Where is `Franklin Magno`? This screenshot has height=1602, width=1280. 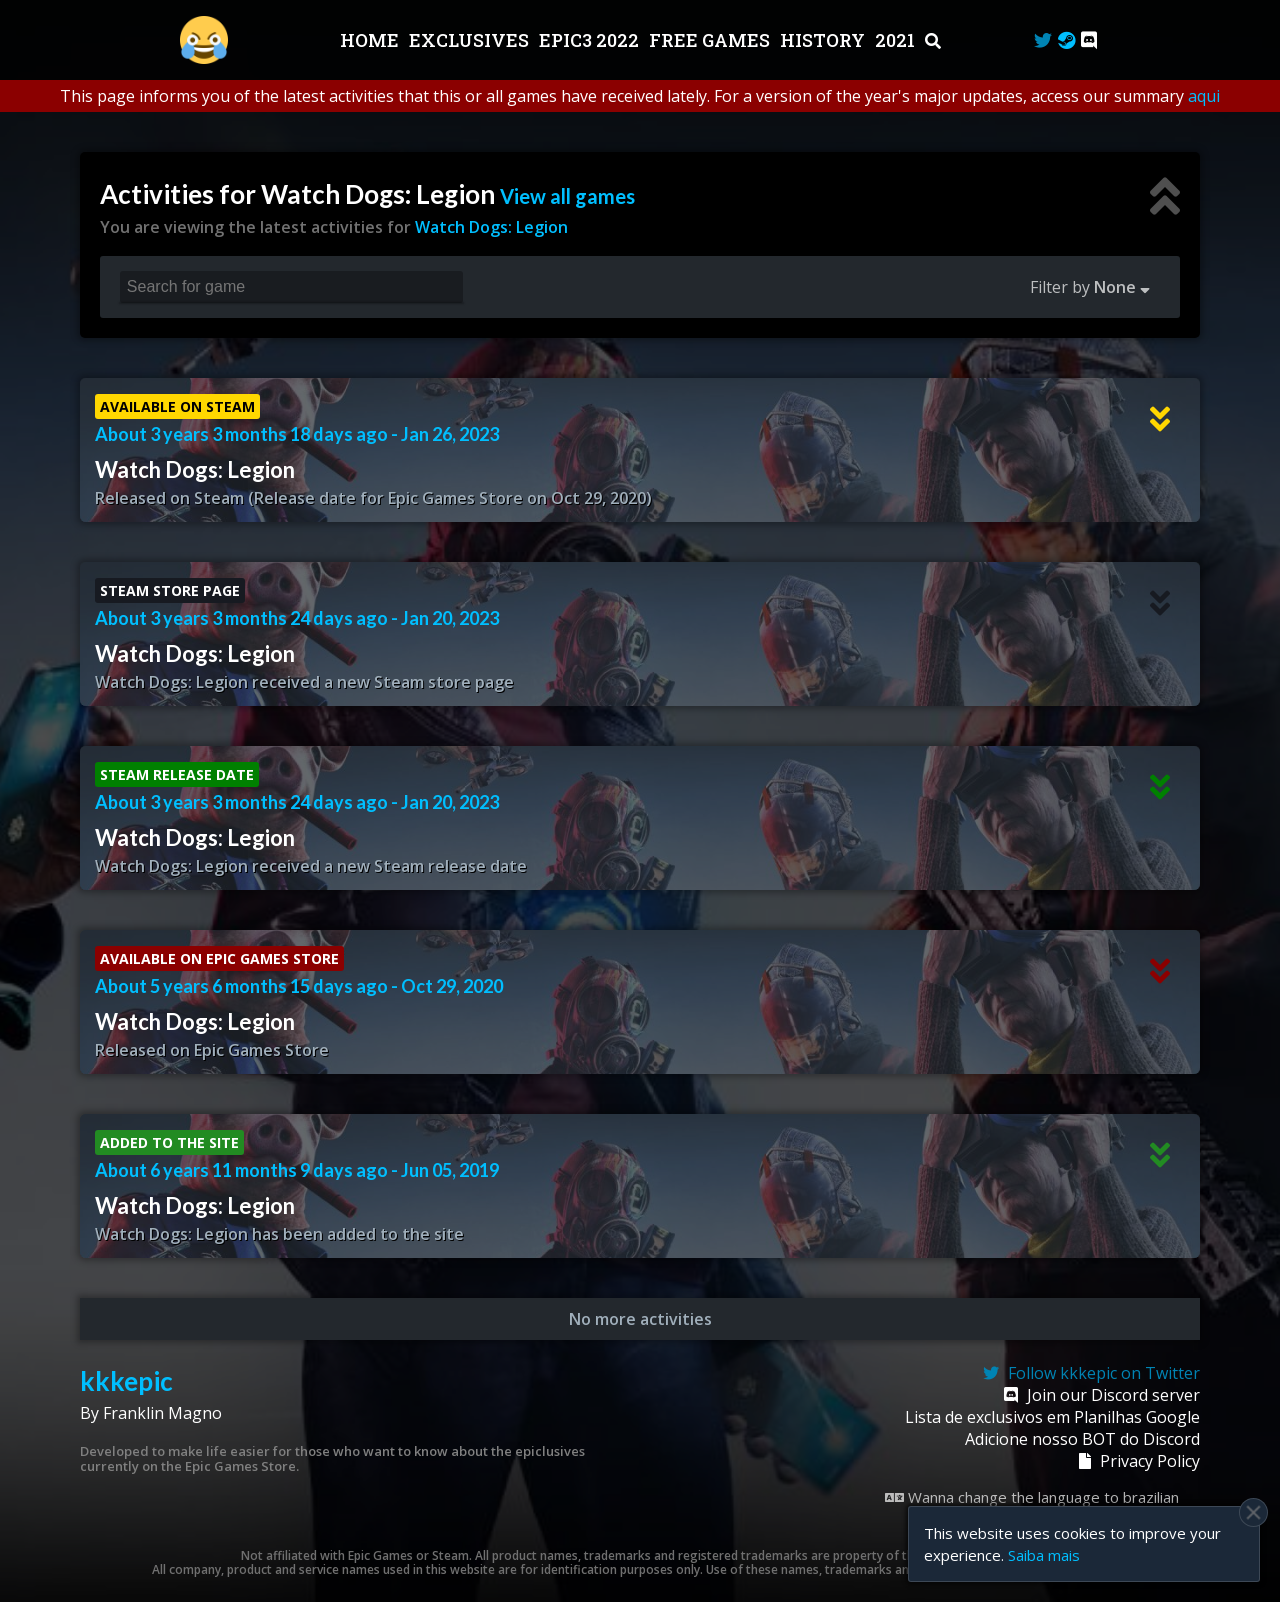 Franklin Magno is located at coordinates (162, 1413).